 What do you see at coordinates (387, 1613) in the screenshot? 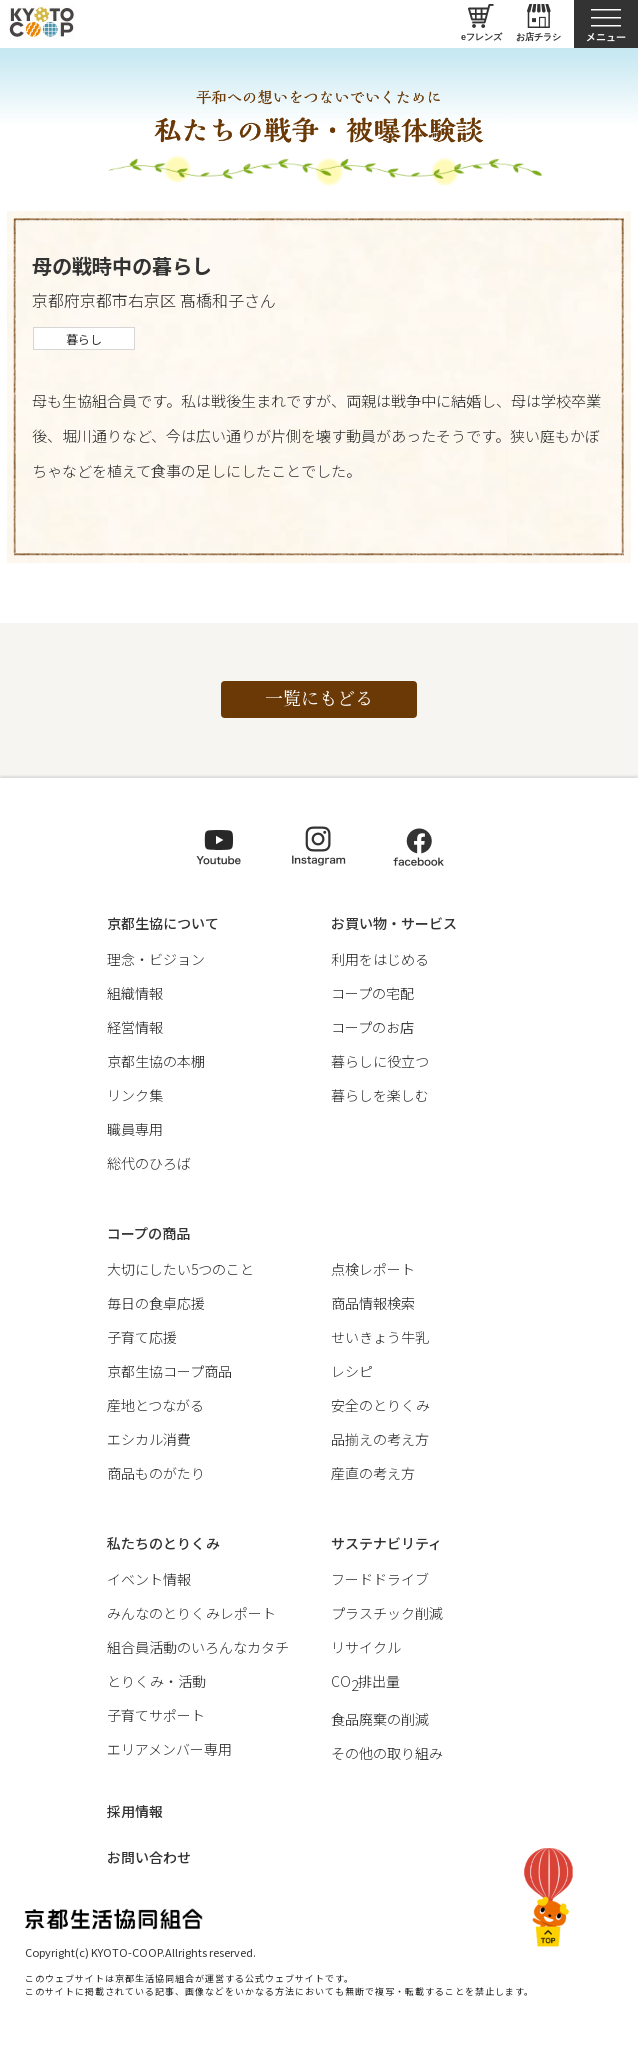
I see `プラスチック削減` at bounding box center [387, 1613].